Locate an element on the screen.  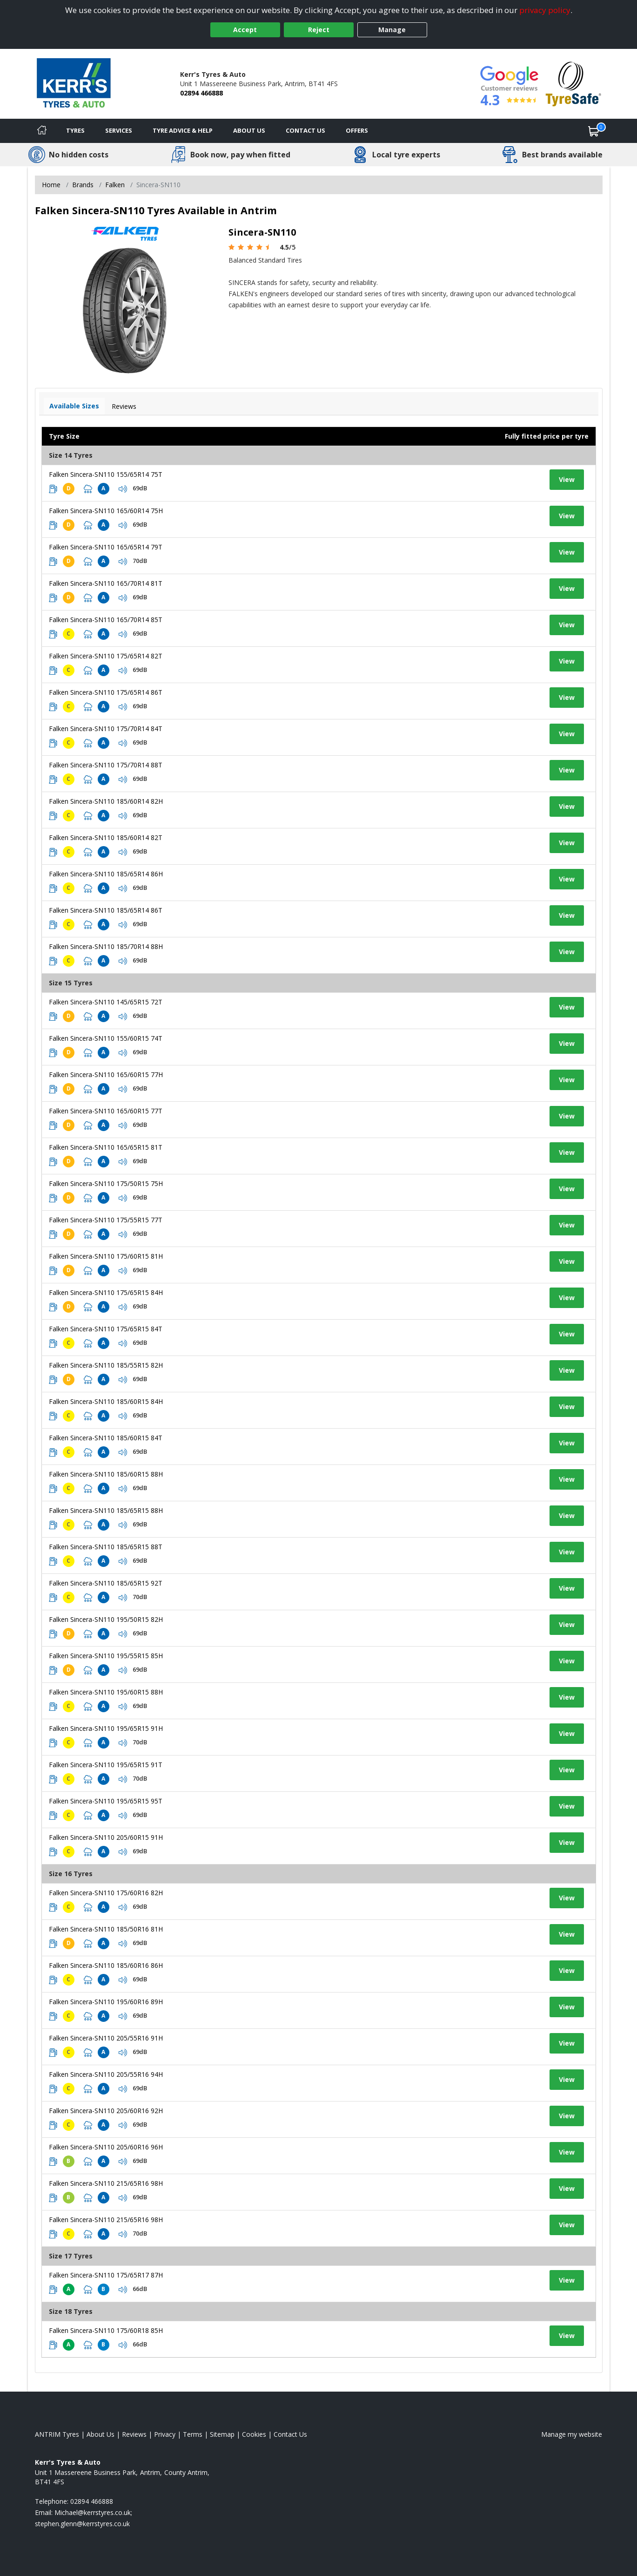
02894 466888 is located at coordinates (201, 92).